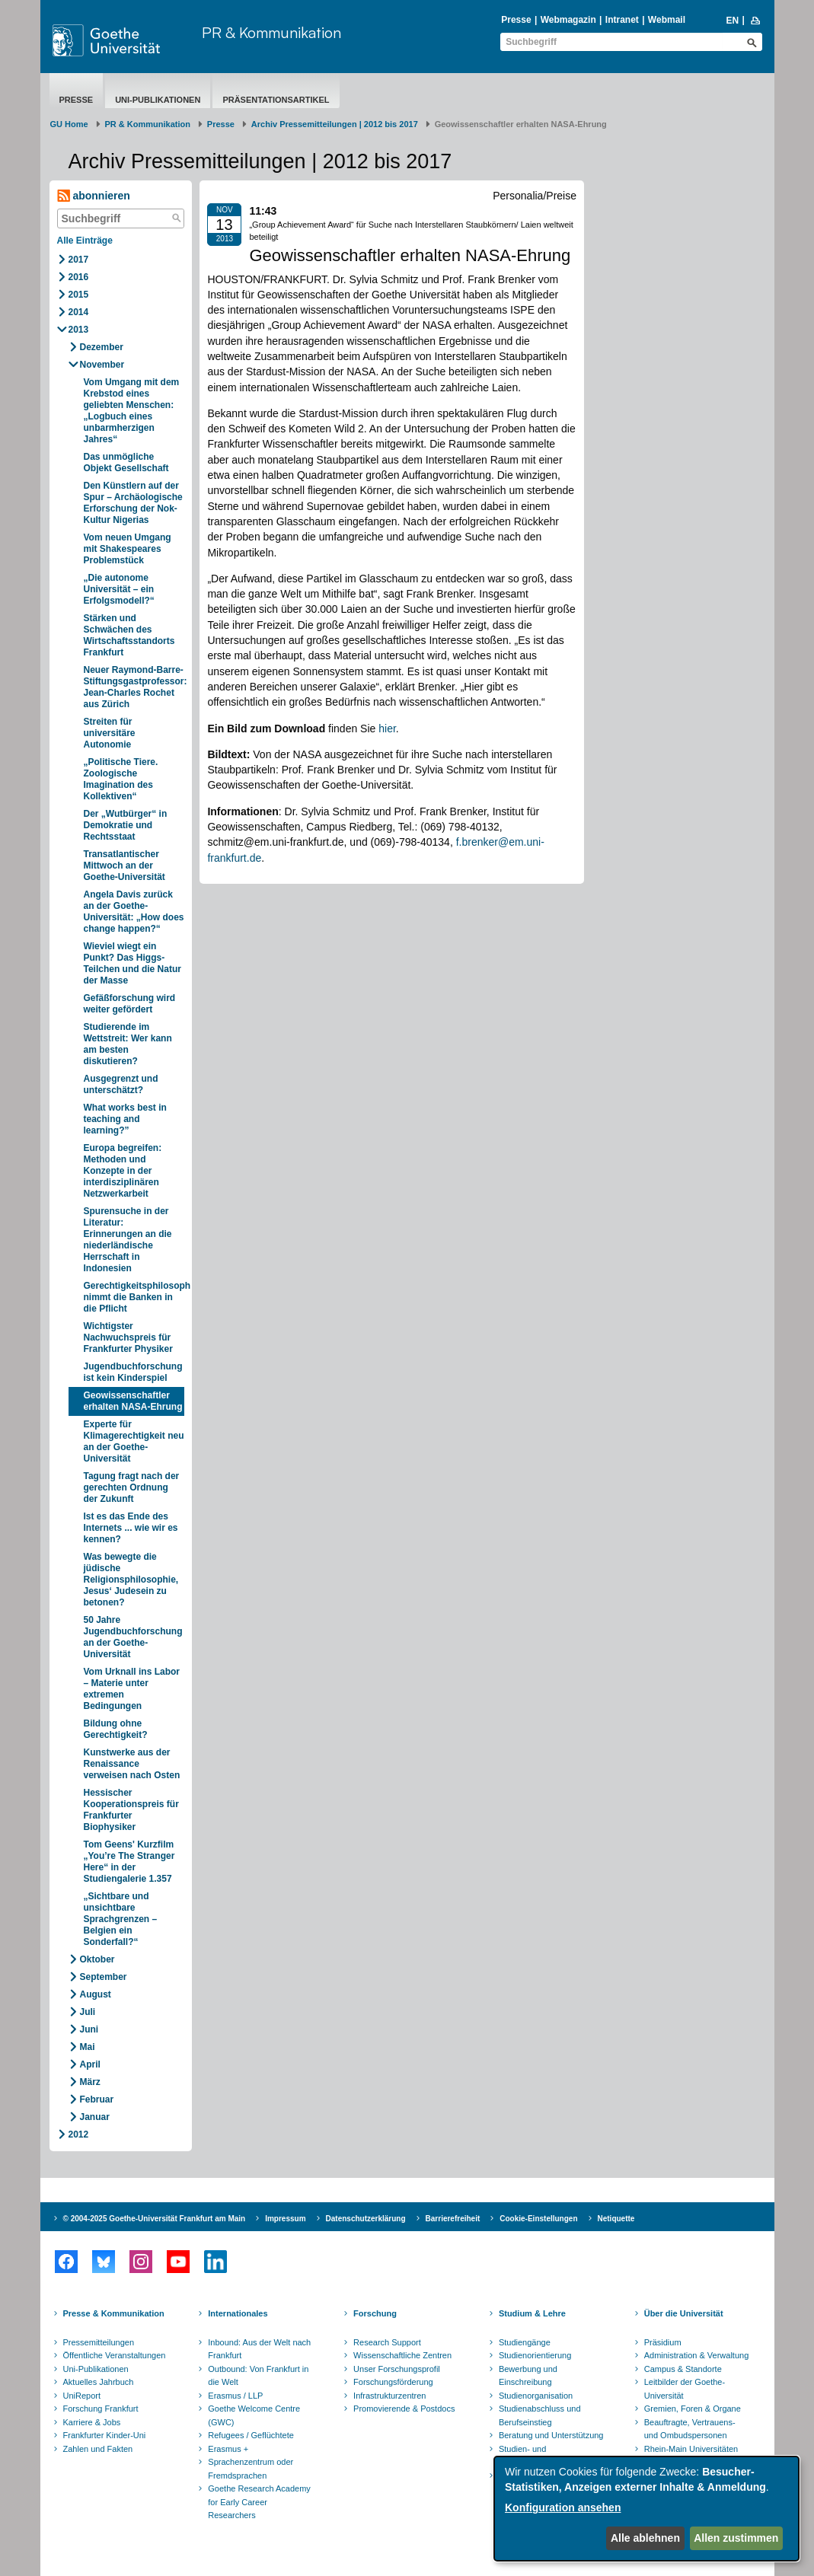 This screenshot has height=2576, width=814. I want to click on 2017, so click(79, 259).